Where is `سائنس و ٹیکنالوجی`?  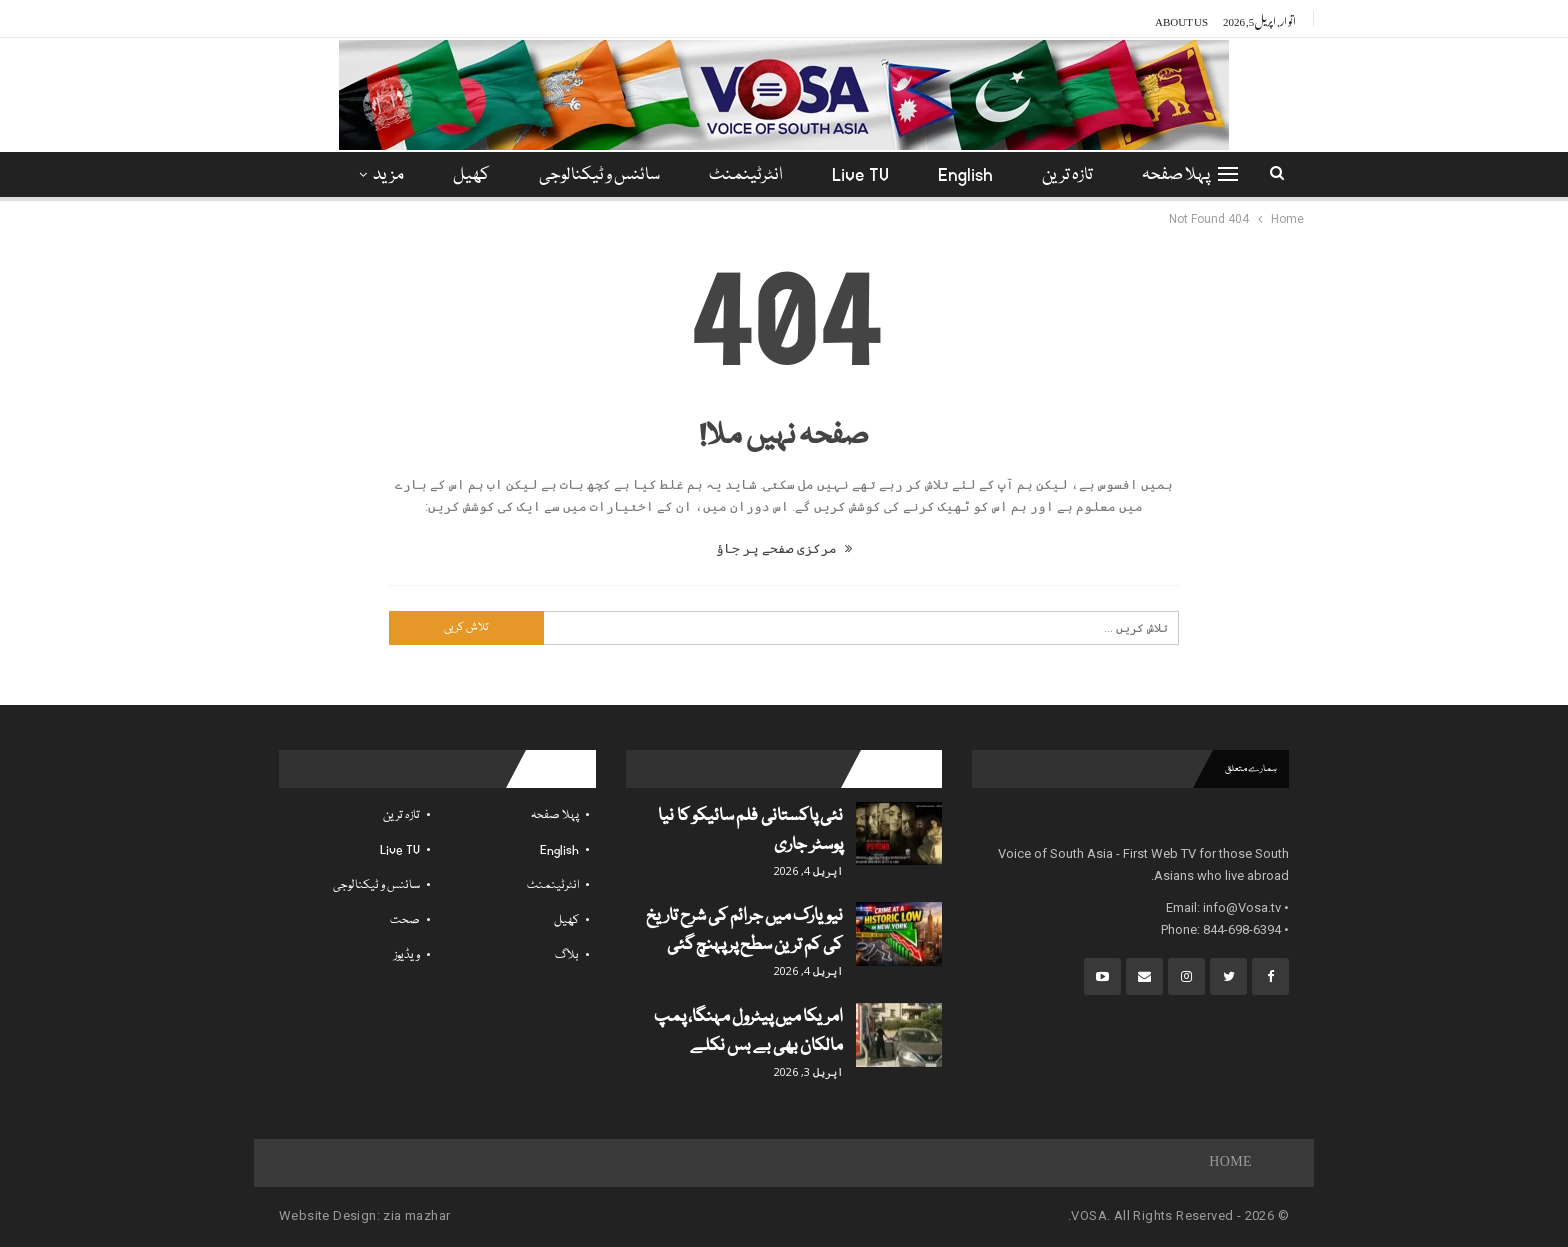
سائنس و ٹیکنالوجی is located at coordinates (599, 175).